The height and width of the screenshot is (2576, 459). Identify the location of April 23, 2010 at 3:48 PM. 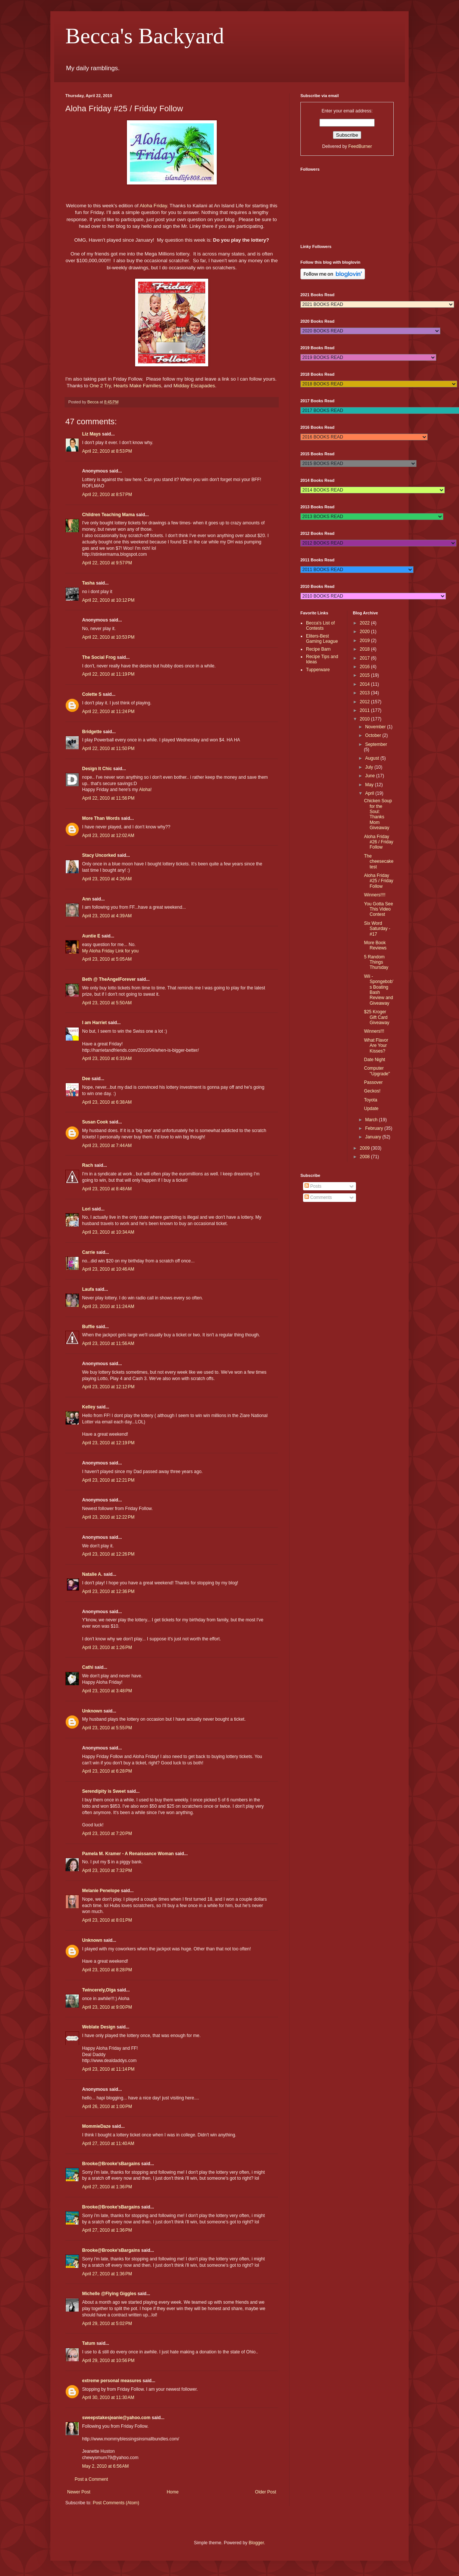
(107, 1690).